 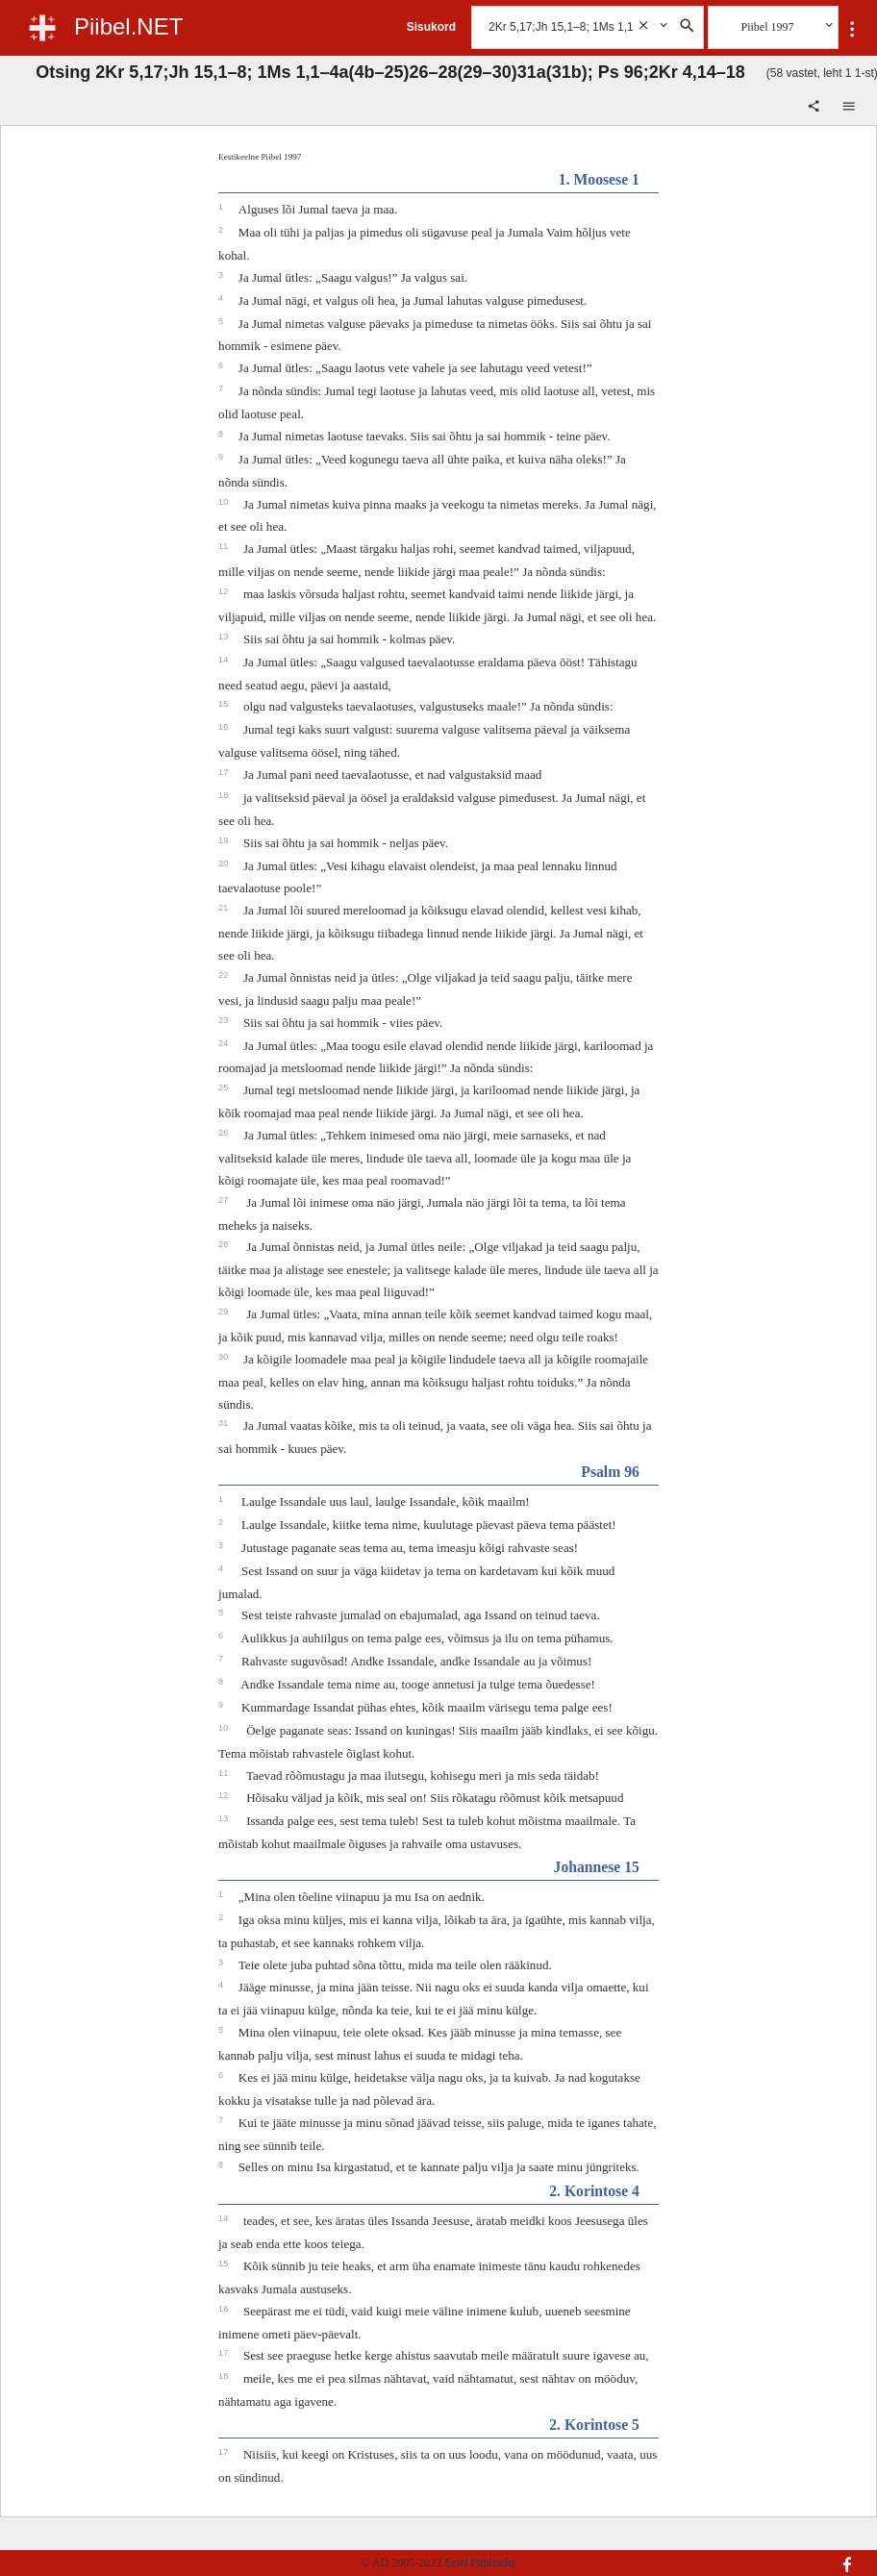 I want to click on 11, so click(x=224, y=546).